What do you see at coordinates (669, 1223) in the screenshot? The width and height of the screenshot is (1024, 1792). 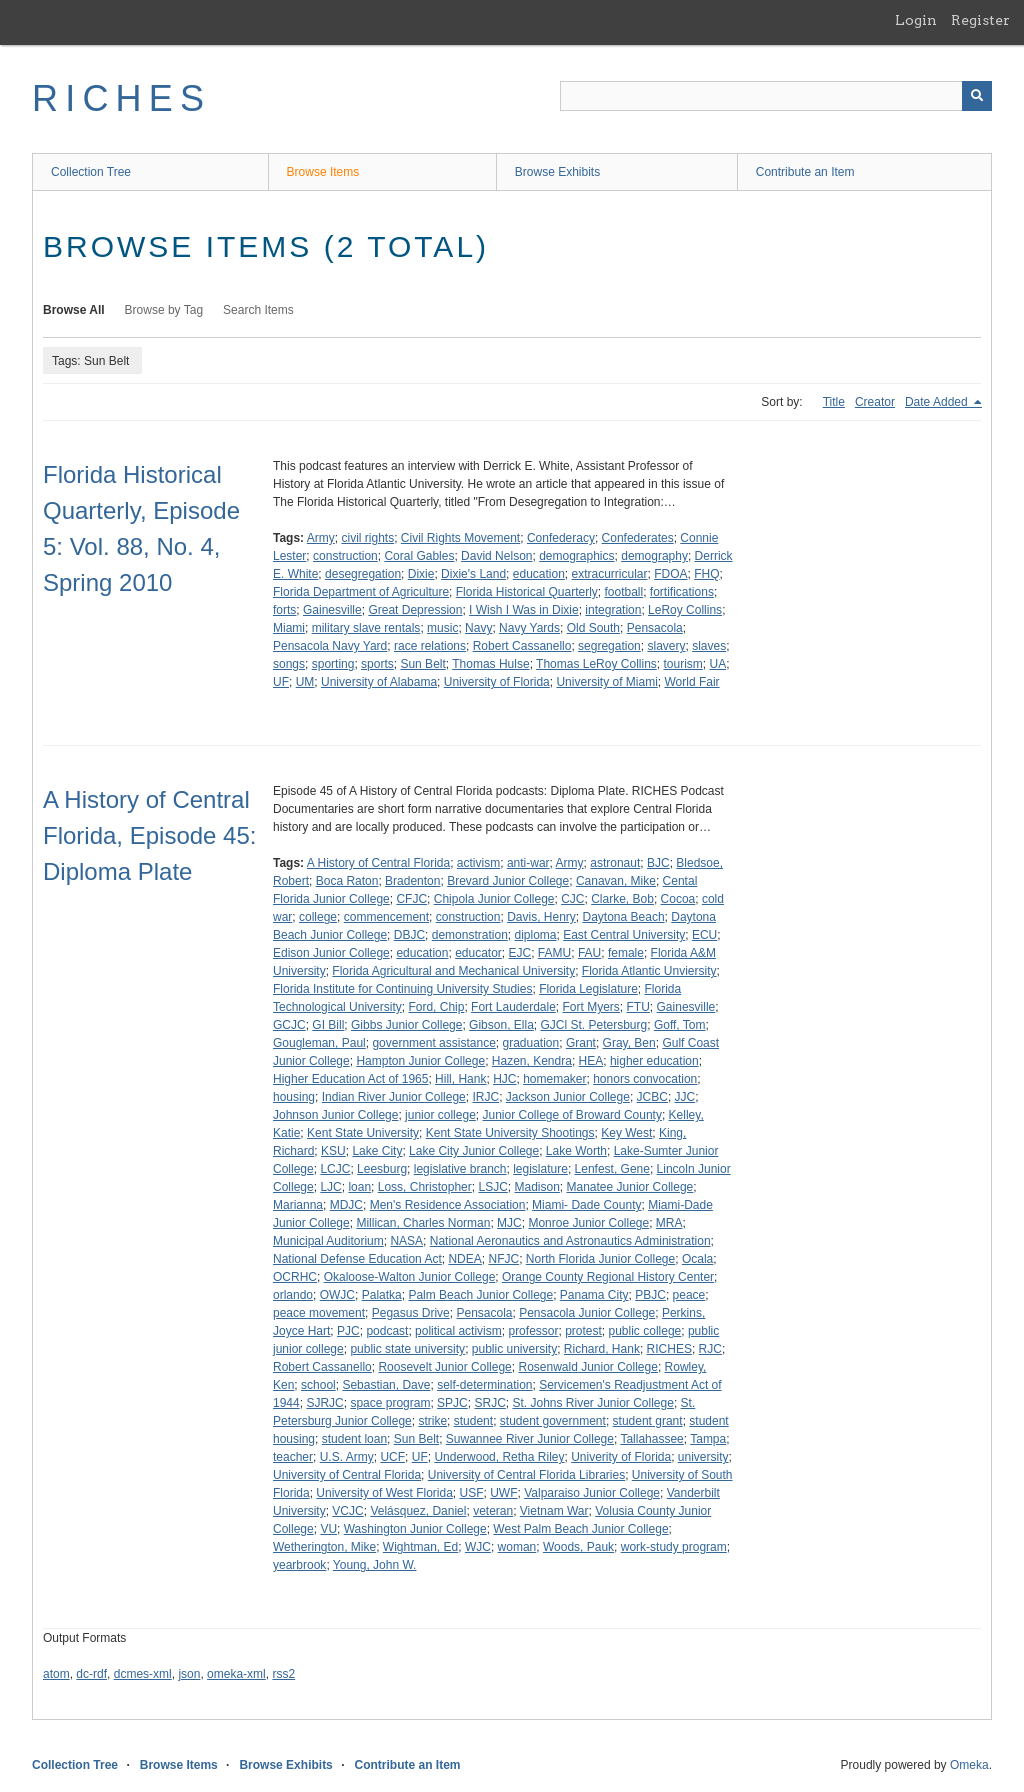 I see `MRA` at bounding box center [669, 1223].